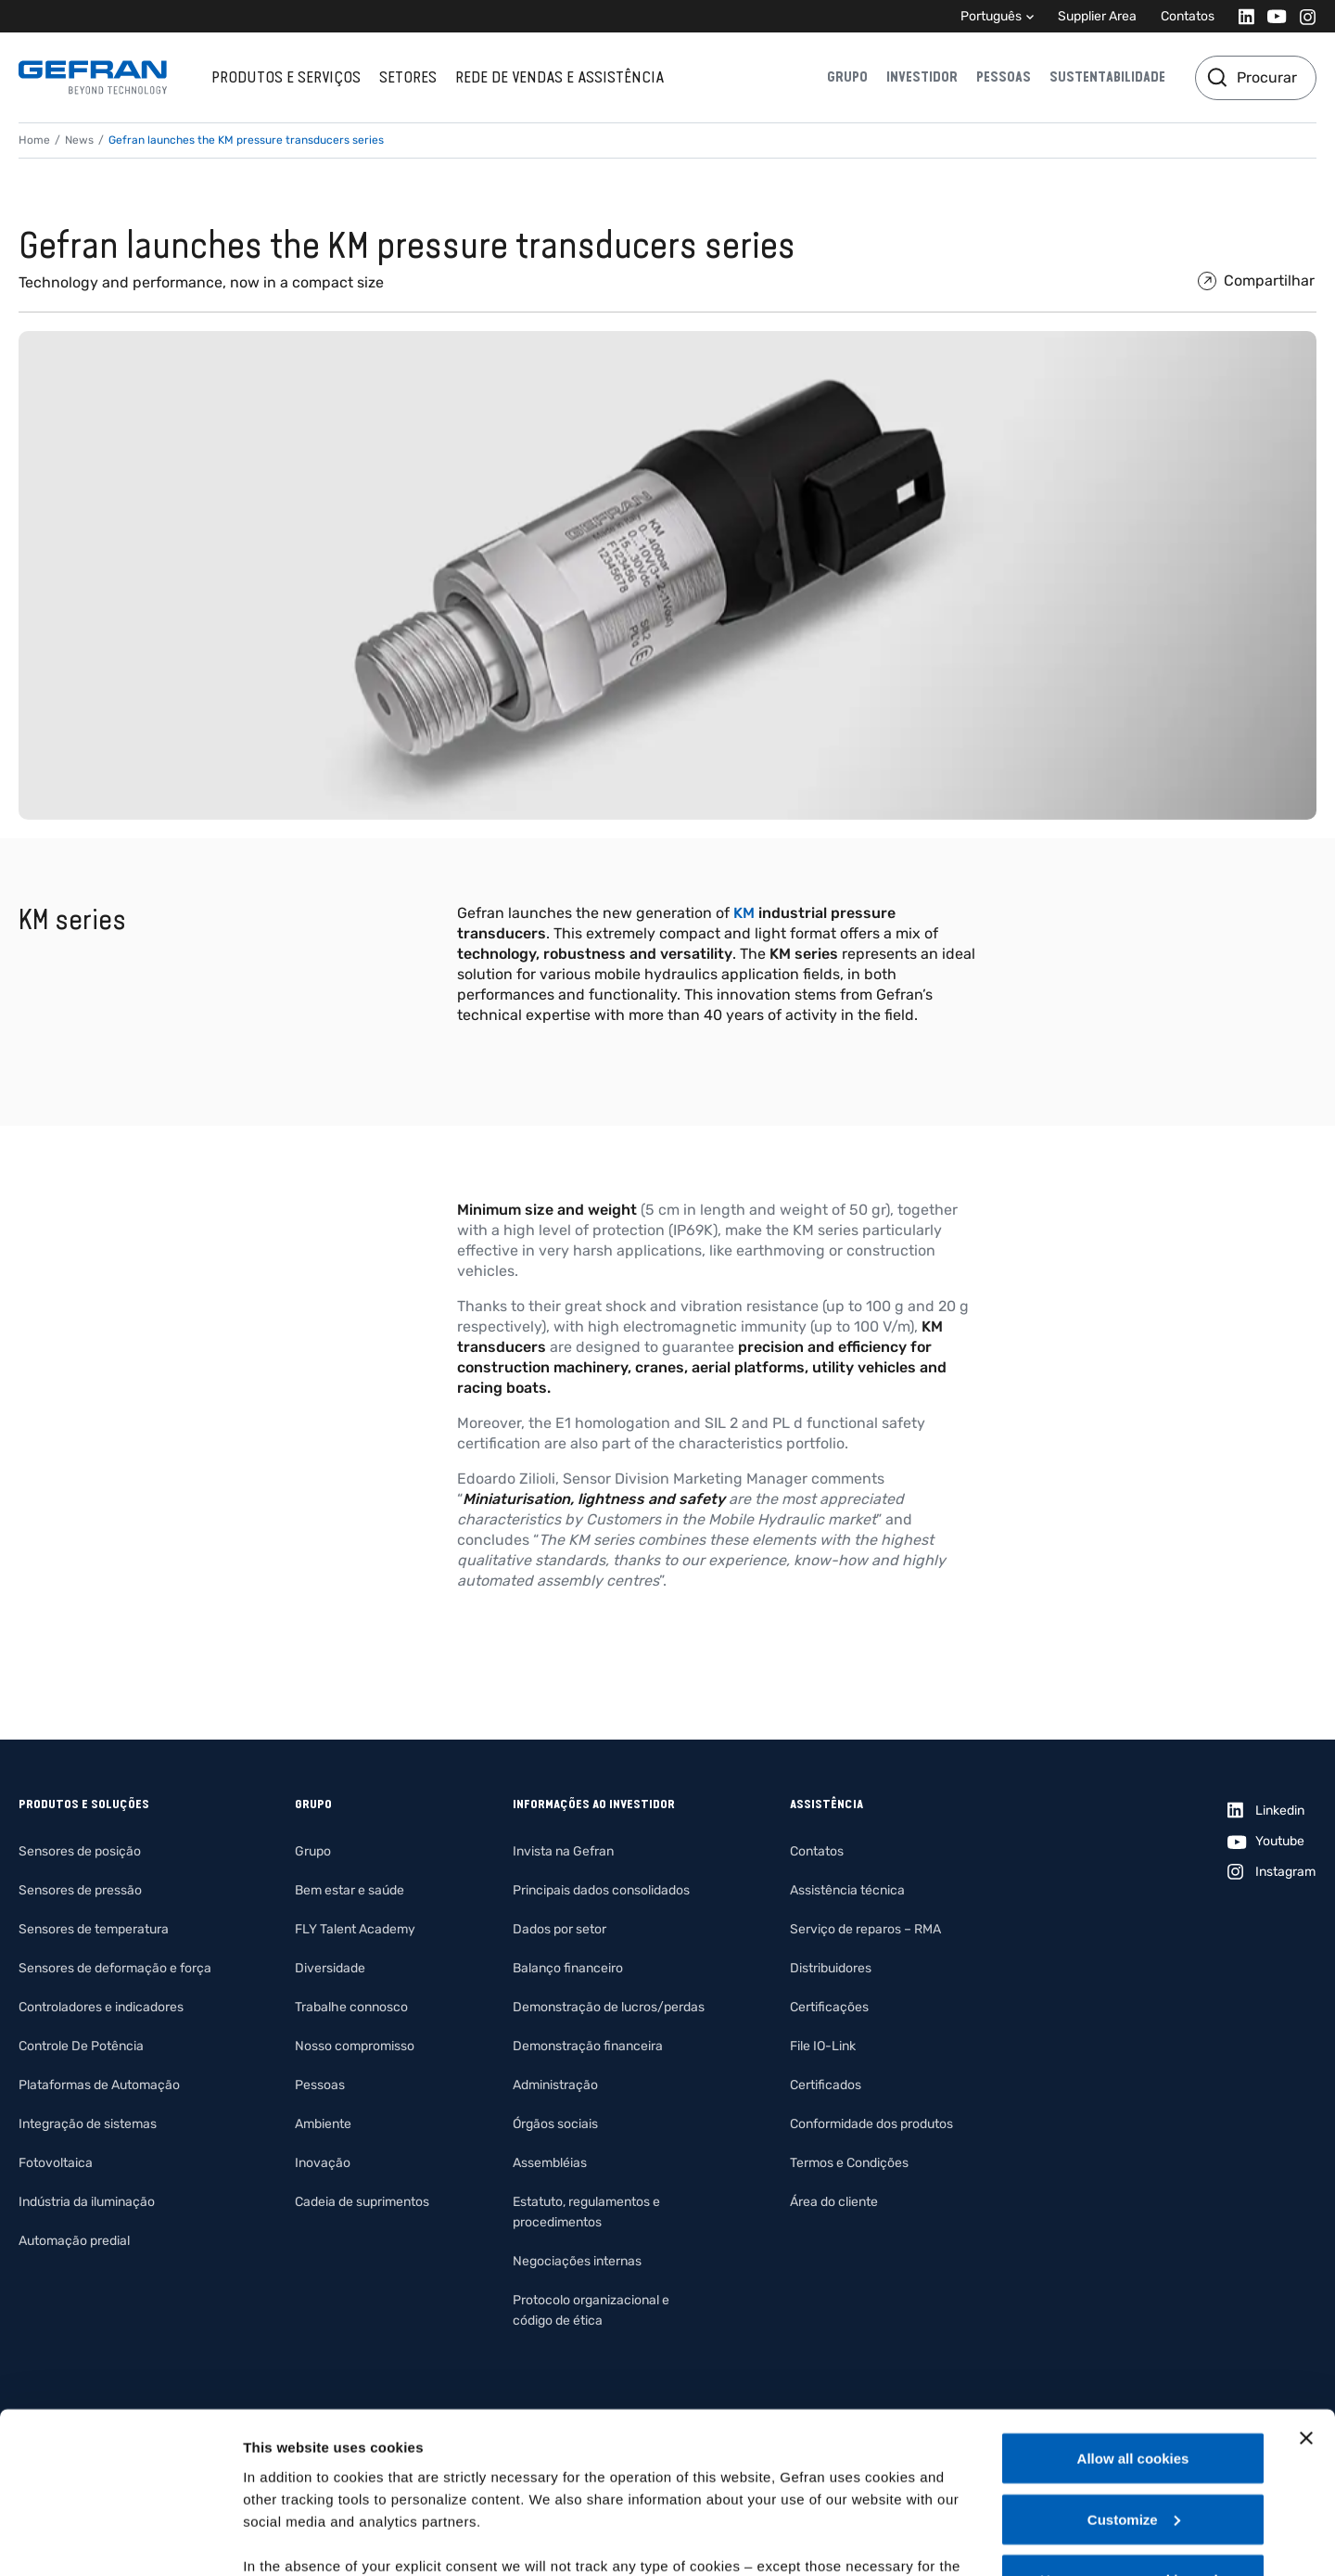 The width and height of the screenshot is (1335, 2576). I want to click on Negociações internas, so click(577, 2261).